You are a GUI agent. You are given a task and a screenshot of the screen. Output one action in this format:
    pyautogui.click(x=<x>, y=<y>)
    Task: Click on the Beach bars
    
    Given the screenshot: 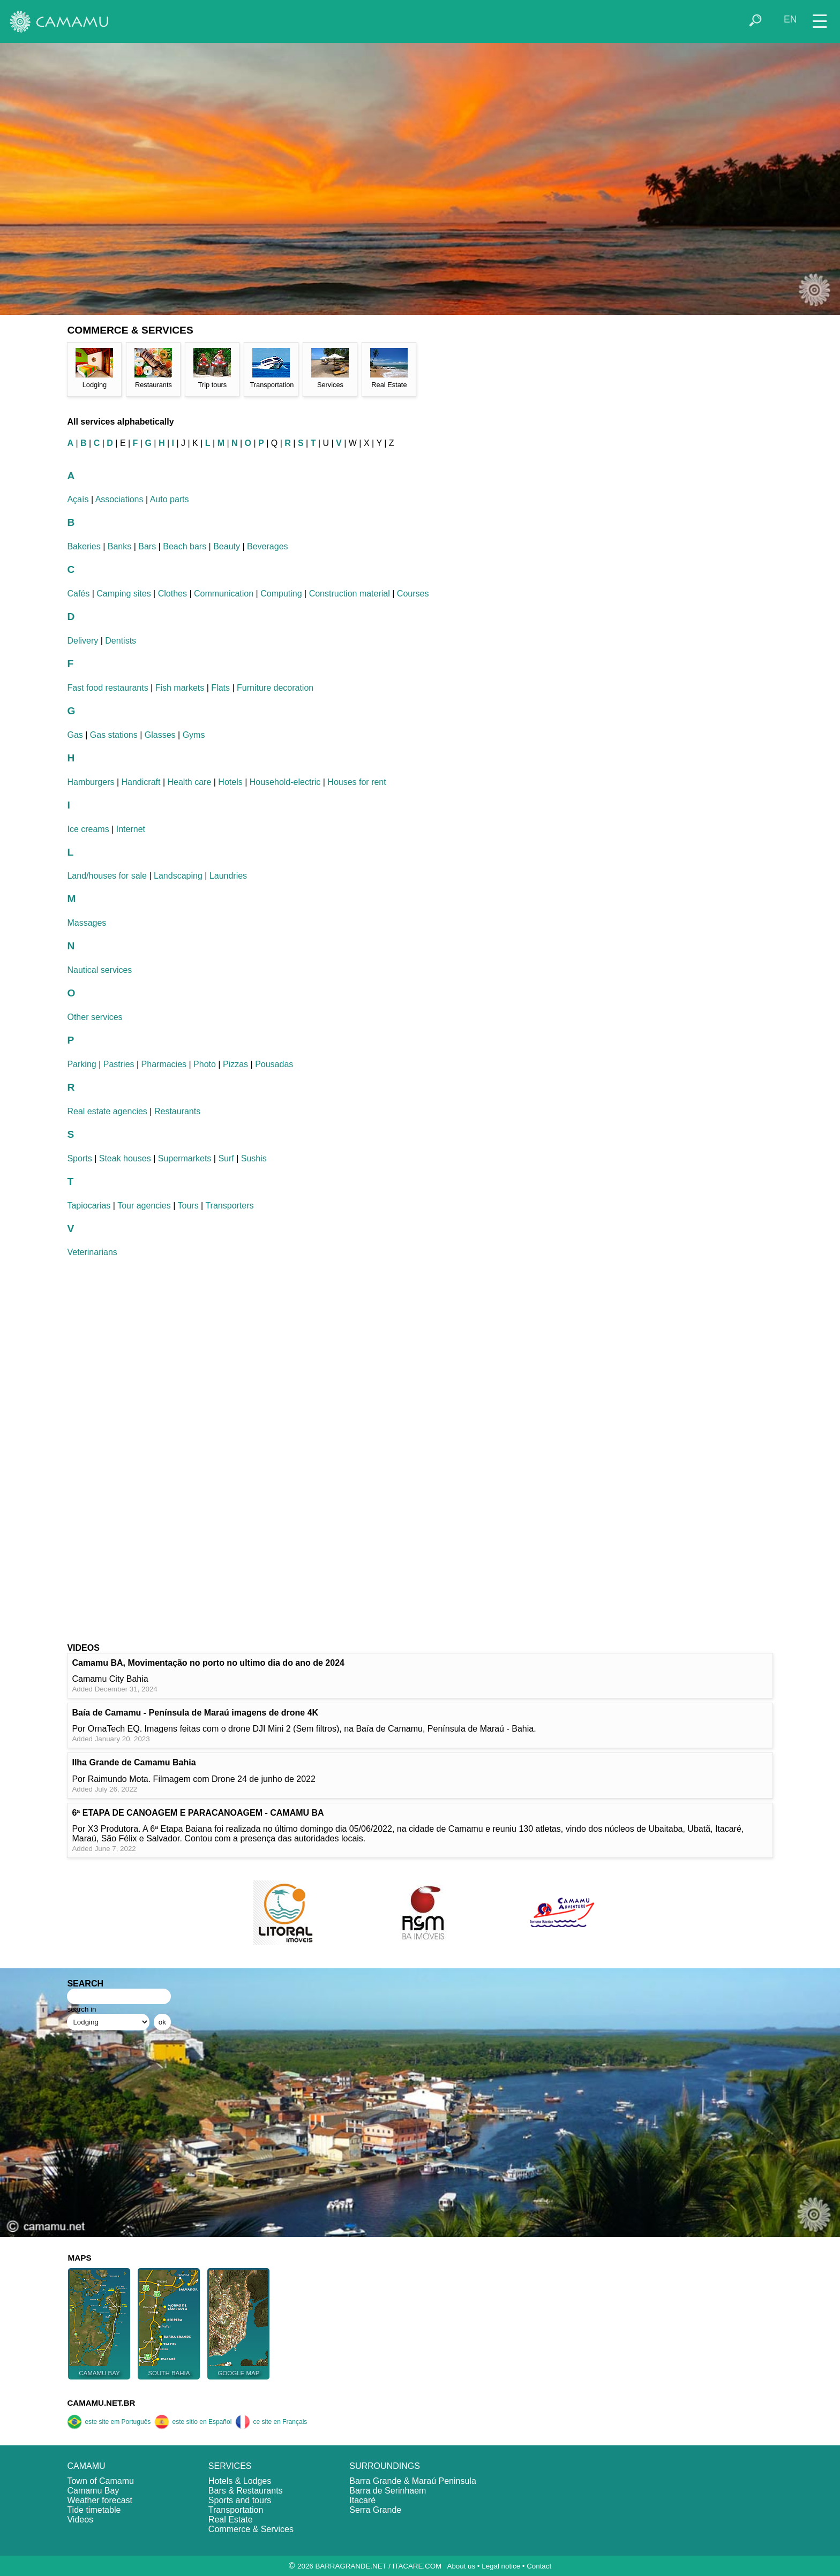 What is the action you would take?
    pyautogui.click(x=184, y=546)
    